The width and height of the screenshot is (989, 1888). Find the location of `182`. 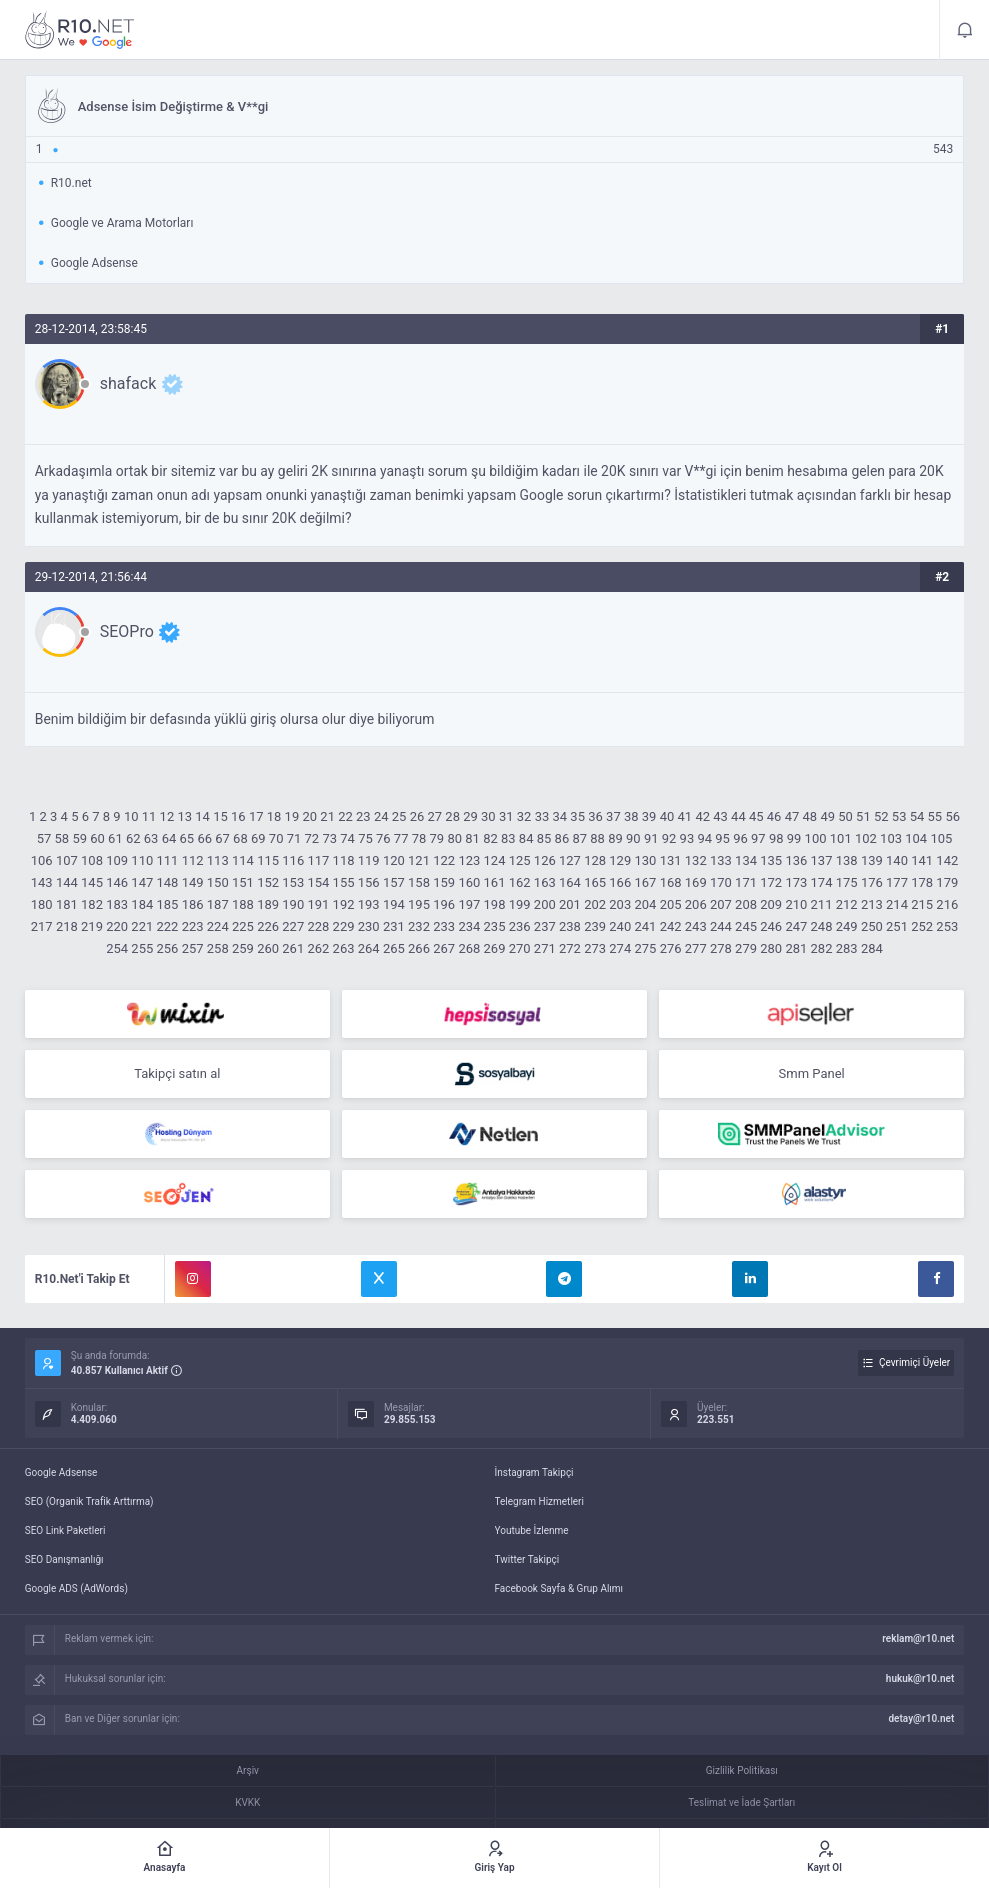

182 is located at coordinates (92, 904).